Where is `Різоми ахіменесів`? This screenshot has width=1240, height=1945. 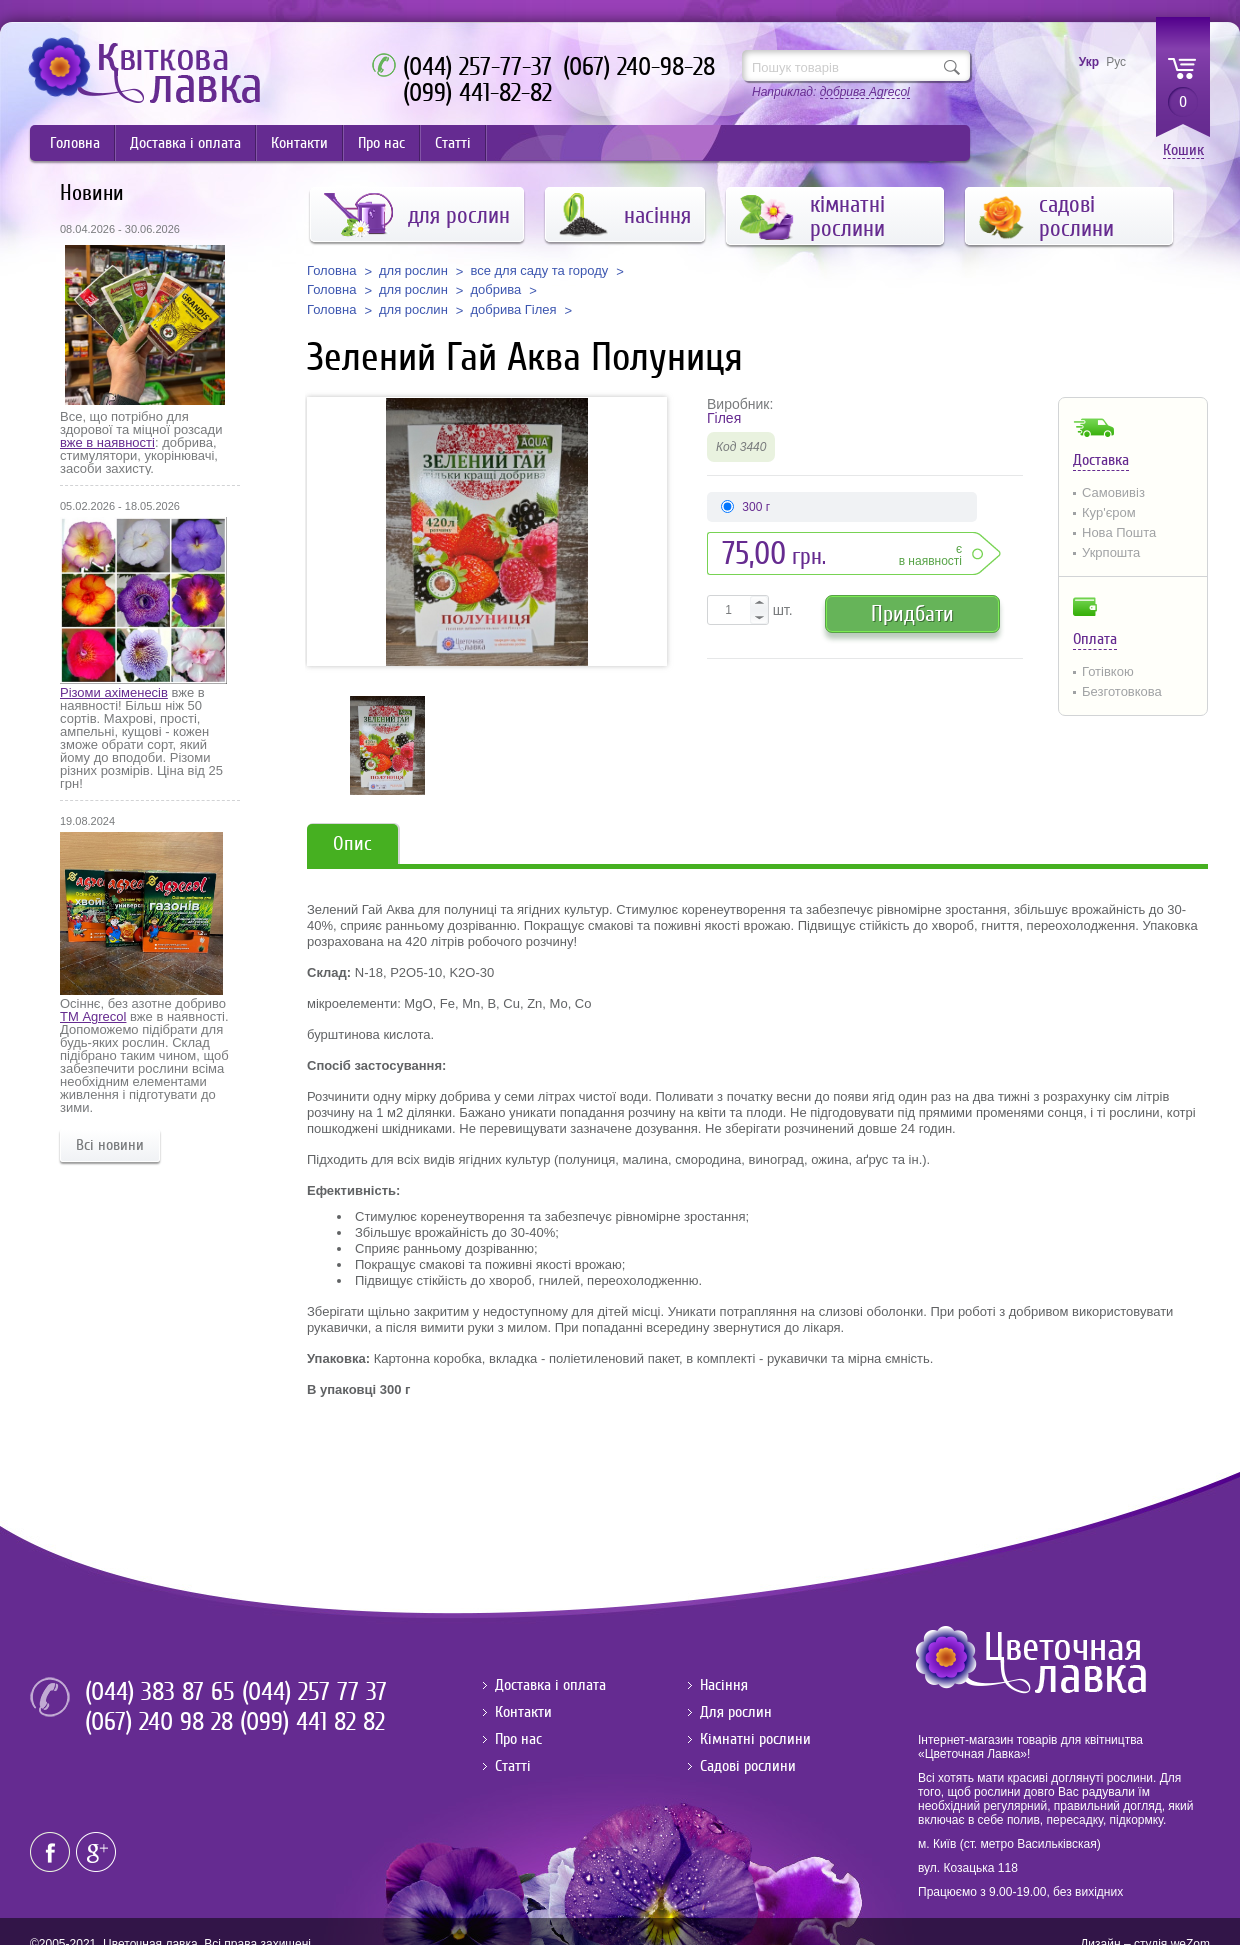
Різоми ахіменесів is located at coordinates (114, 692).